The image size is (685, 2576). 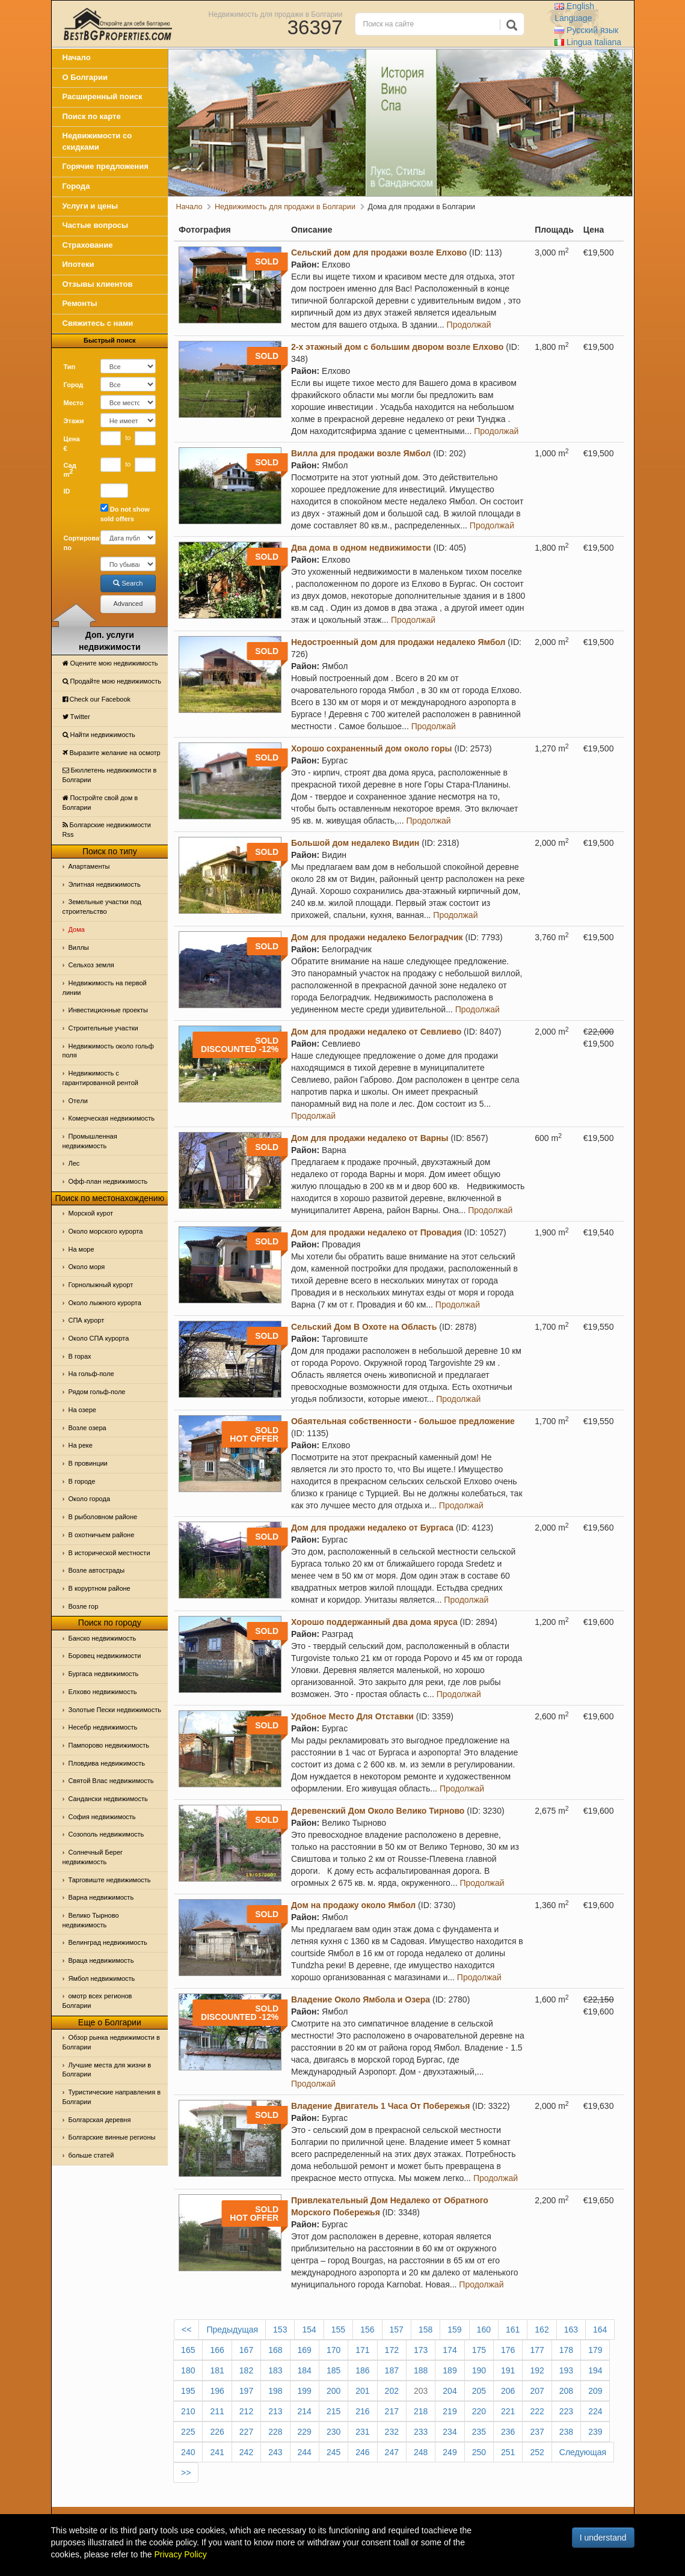 I want to click on 202, so click(x=392, y=2391).